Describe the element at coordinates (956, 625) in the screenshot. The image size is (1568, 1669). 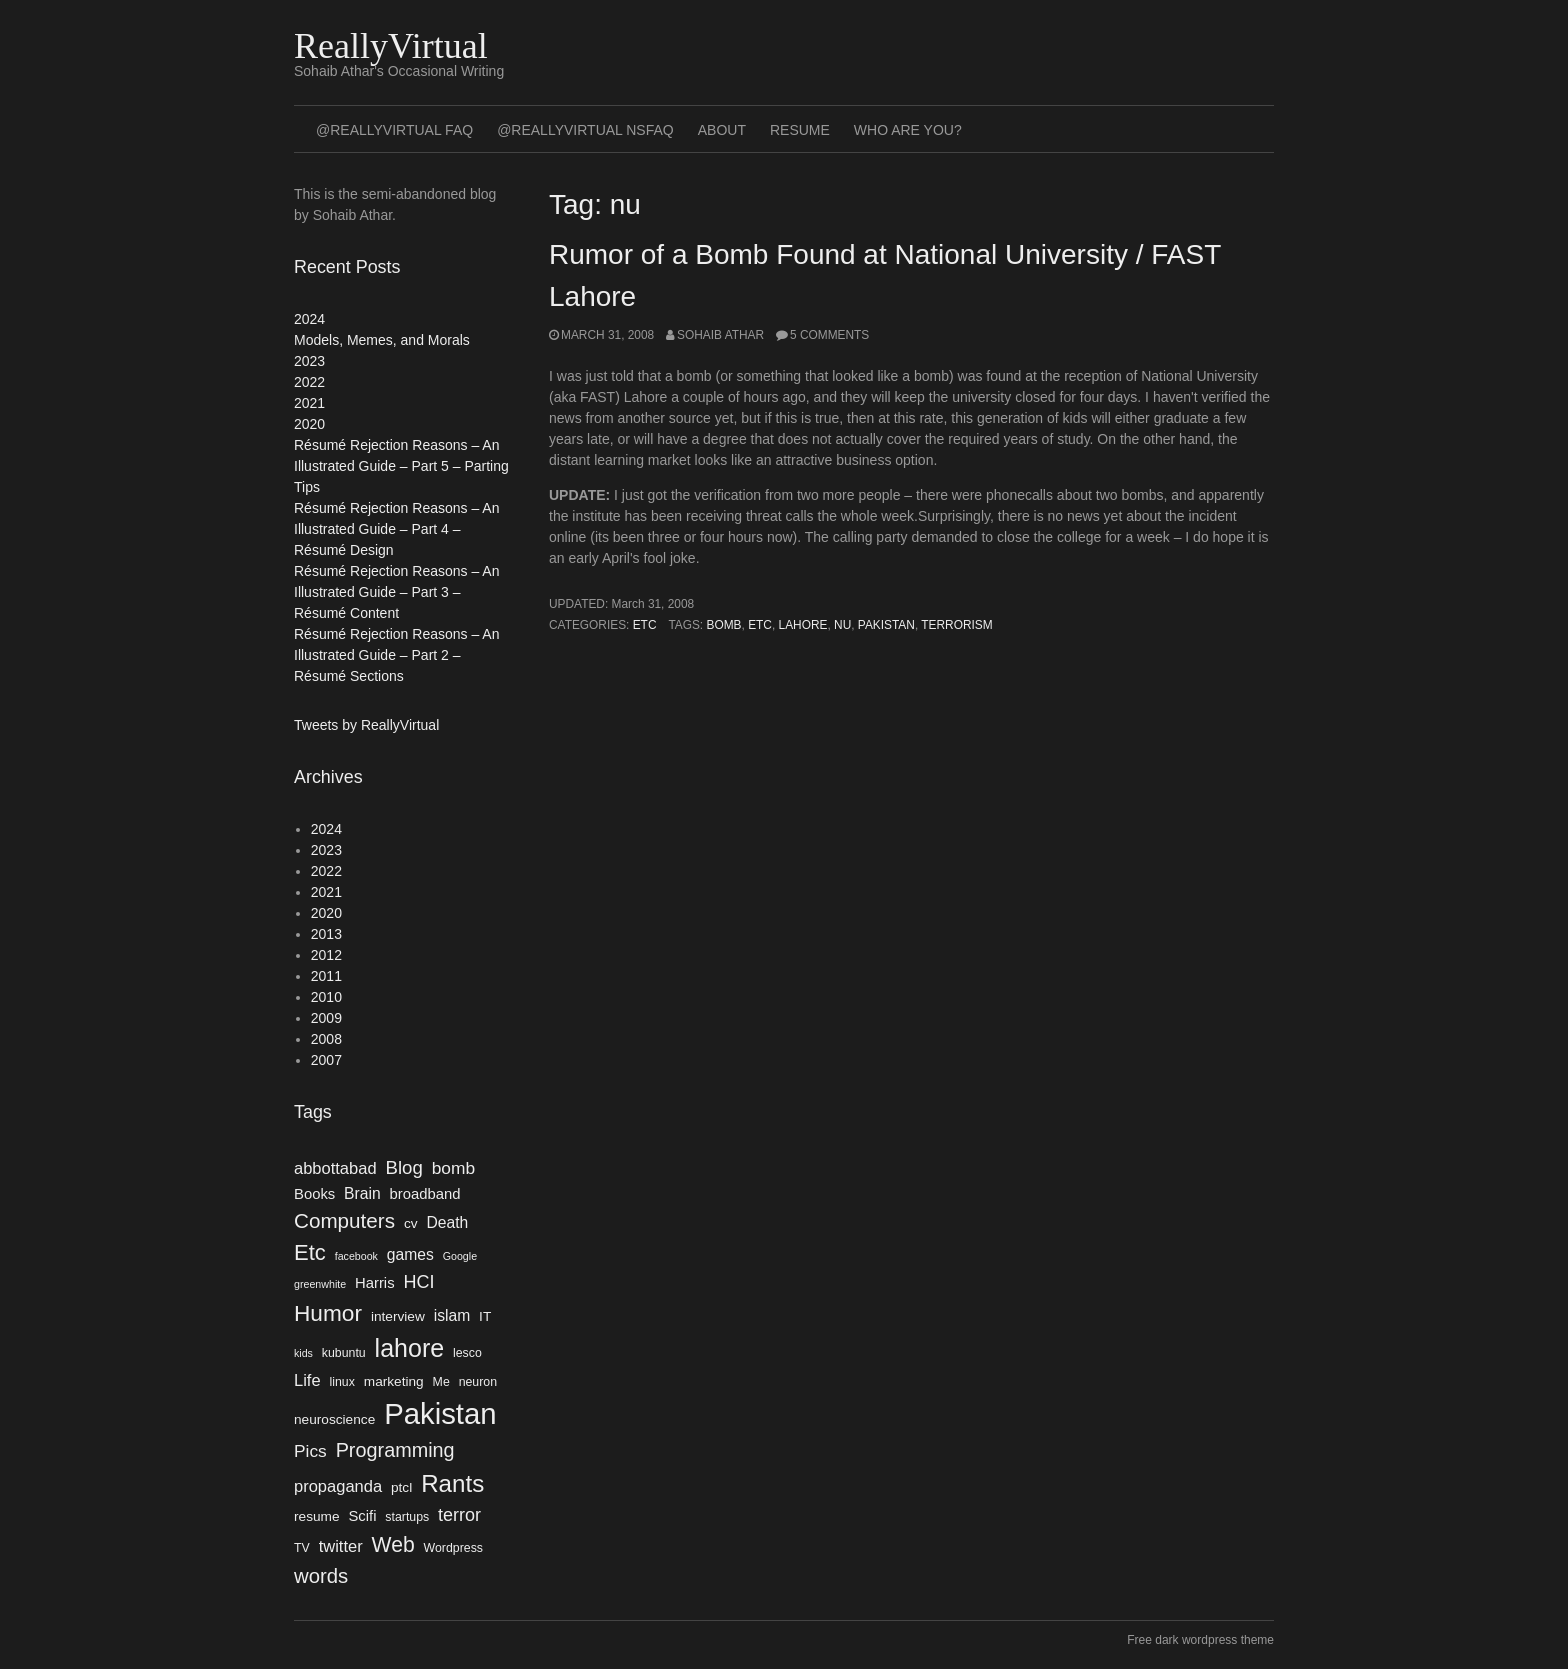
I see `terrorism` at that location.